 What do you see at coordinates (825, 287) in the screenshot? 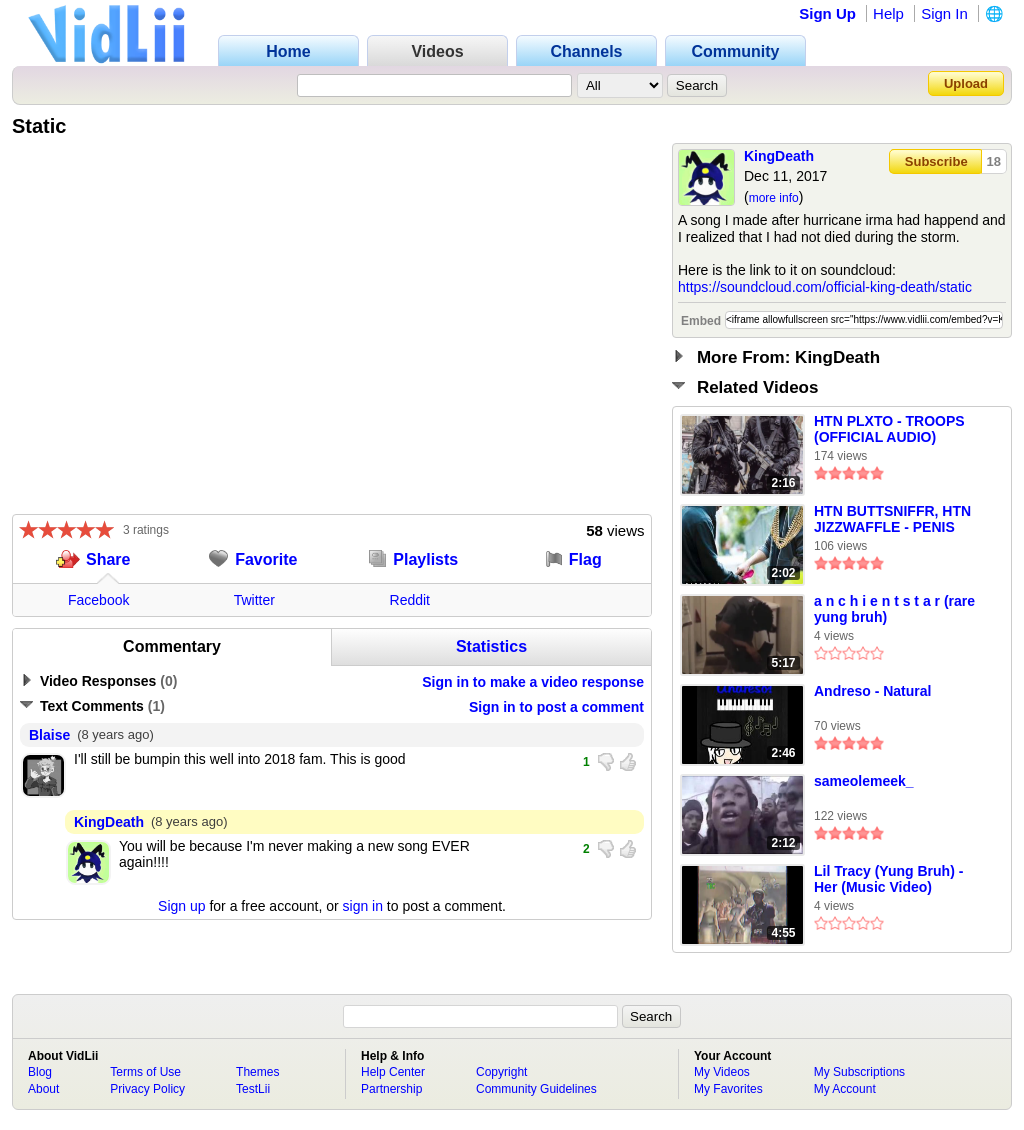
I see `https://soundcloud.com/official-king-death/static` at bounding box center [825, 287].